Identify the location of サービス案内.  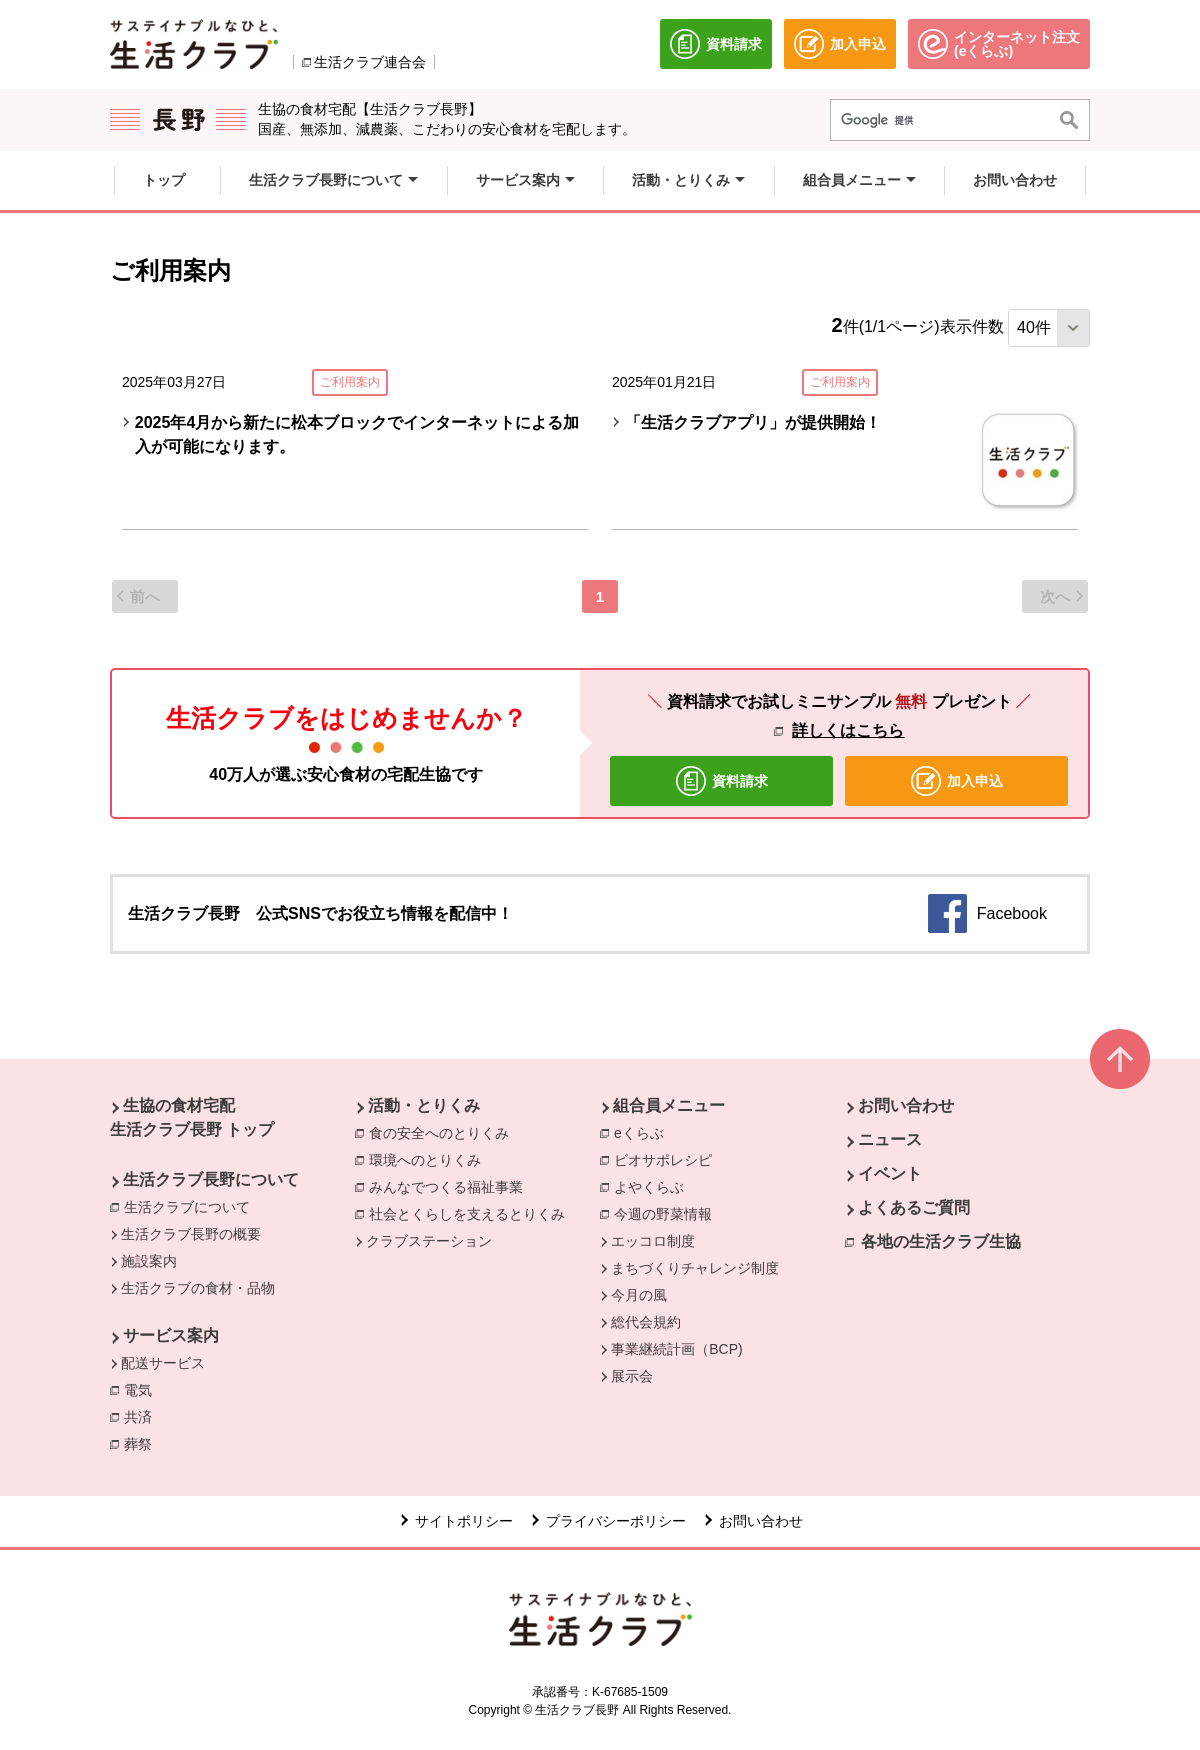
(171, 1335).